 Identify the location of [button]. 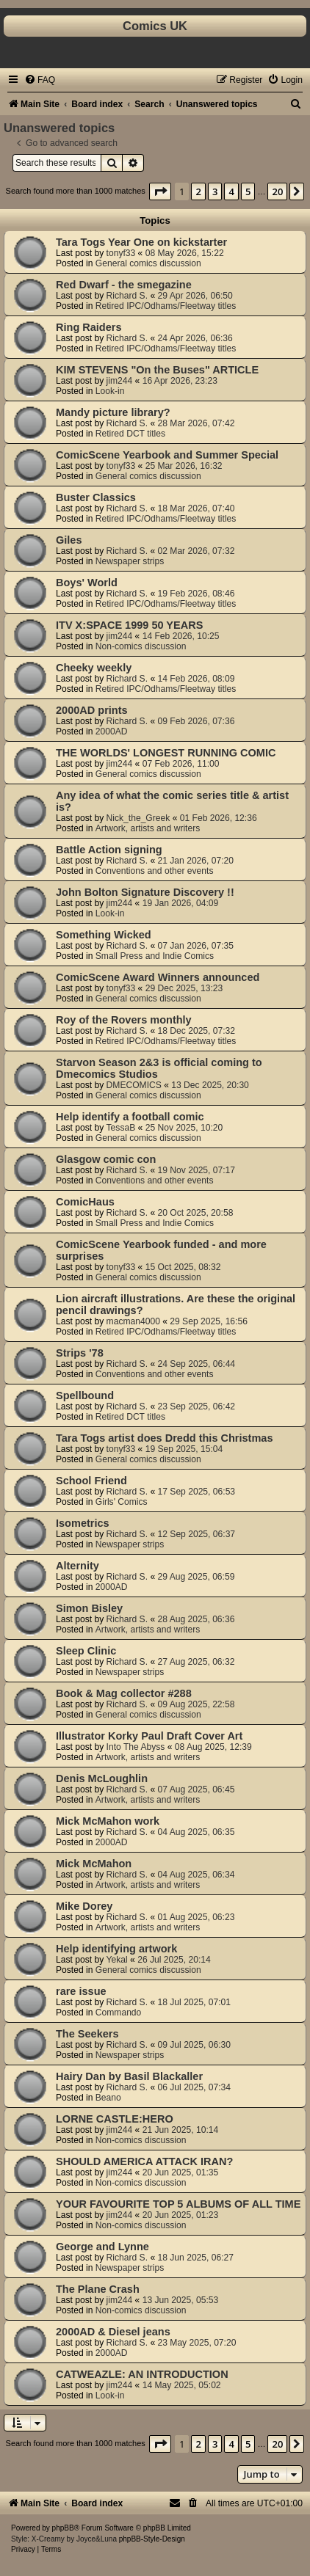
(160, 191).